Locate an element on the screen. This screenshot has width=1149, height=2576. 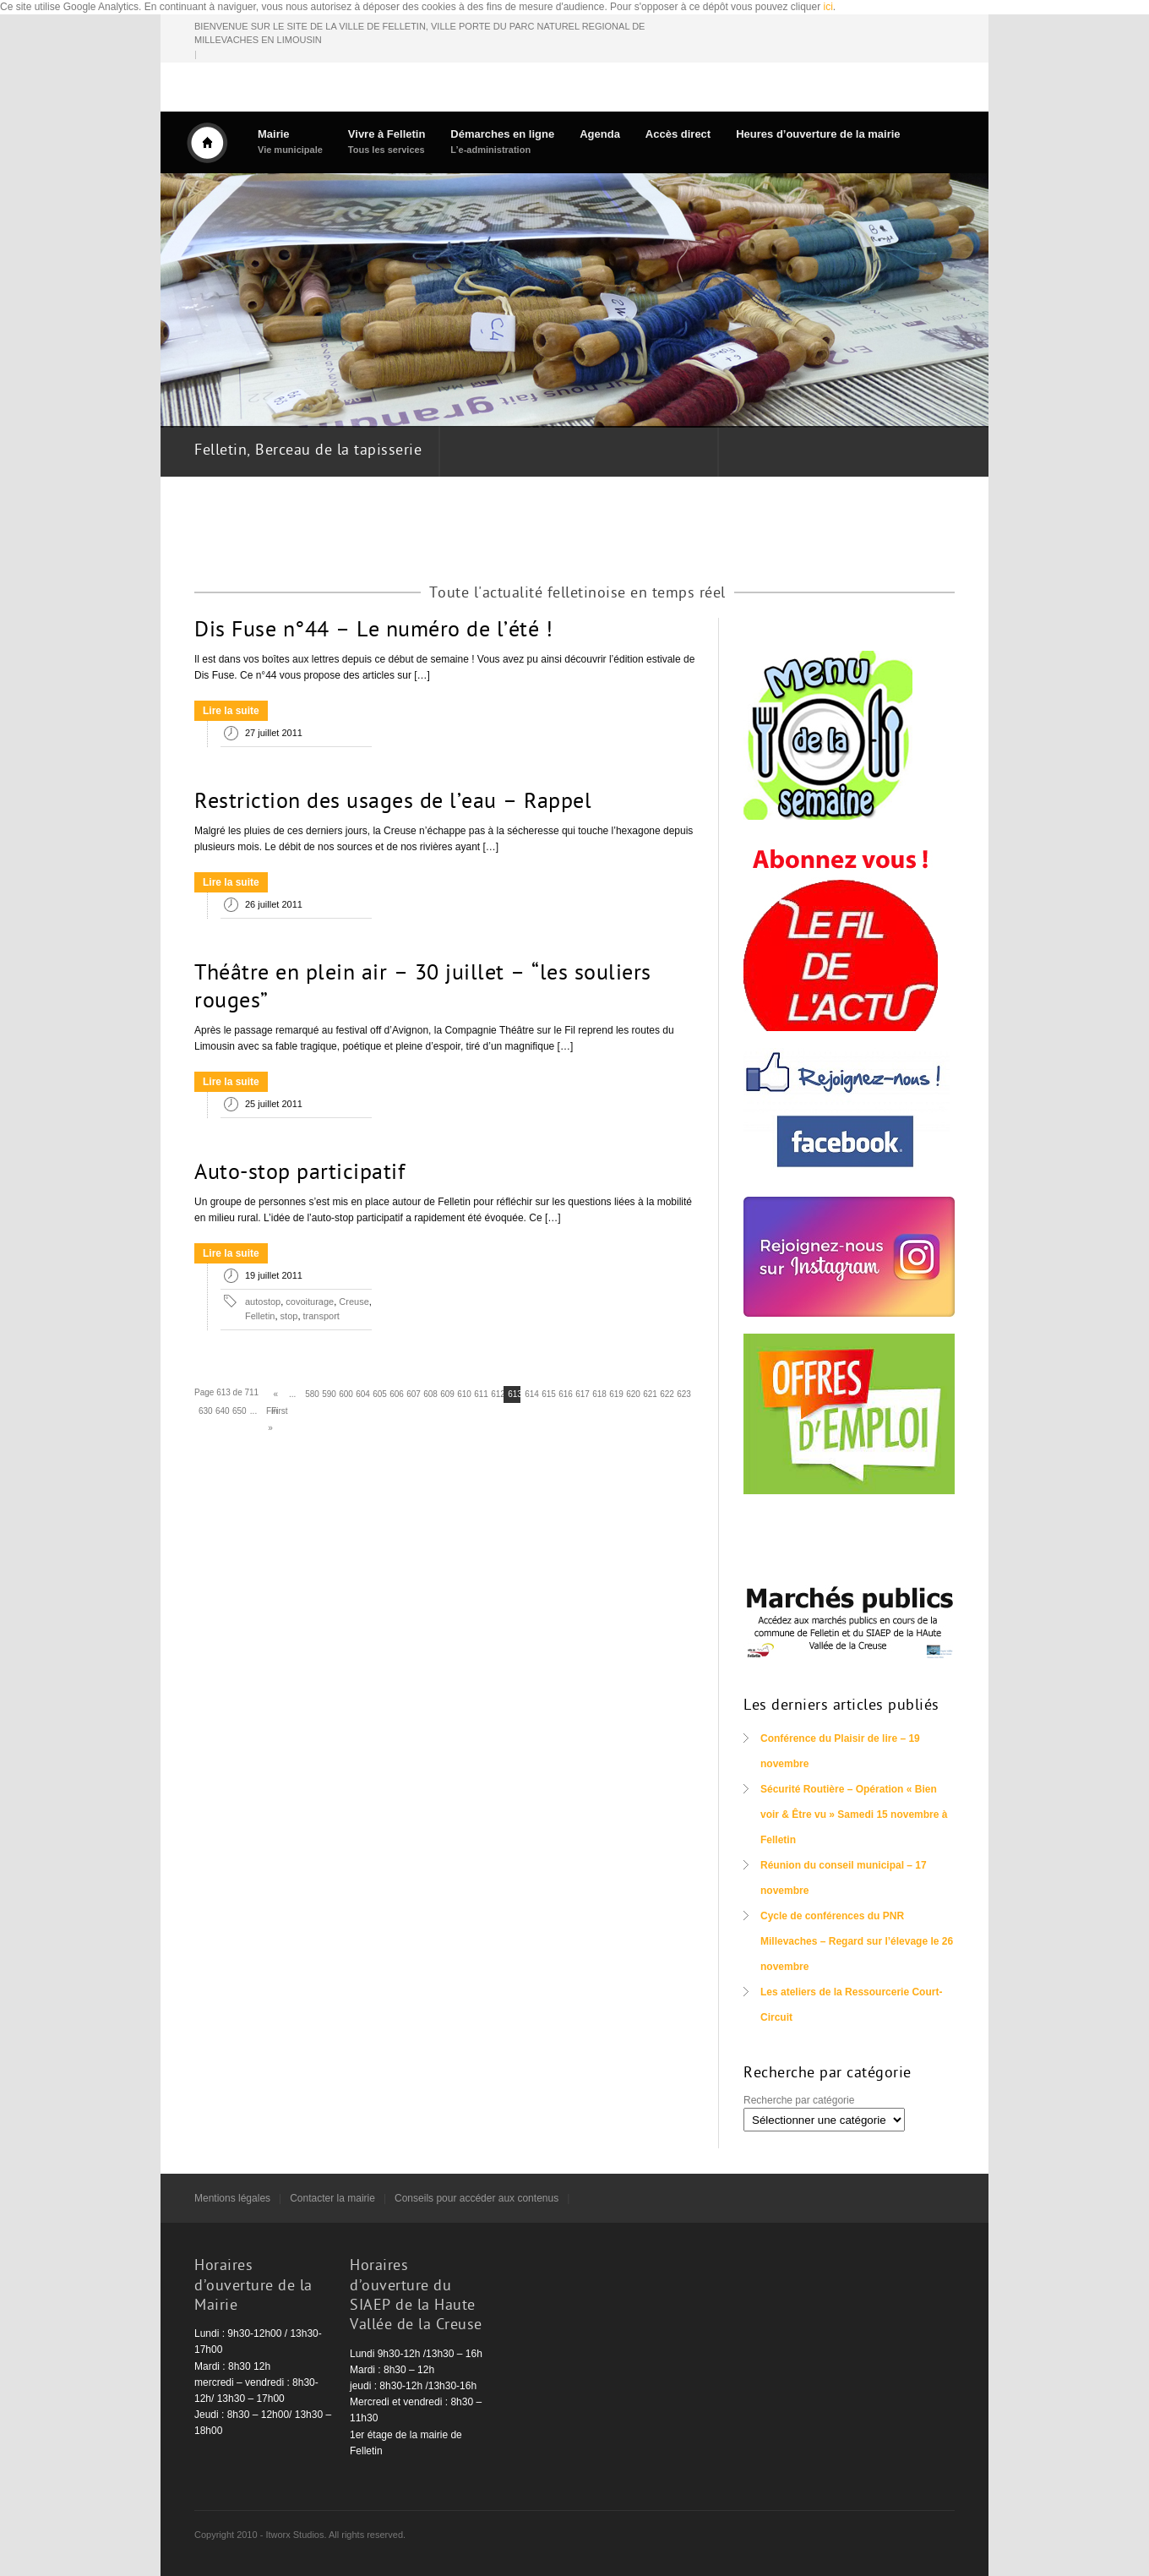
Mairie is located at coordinates (290, 142).